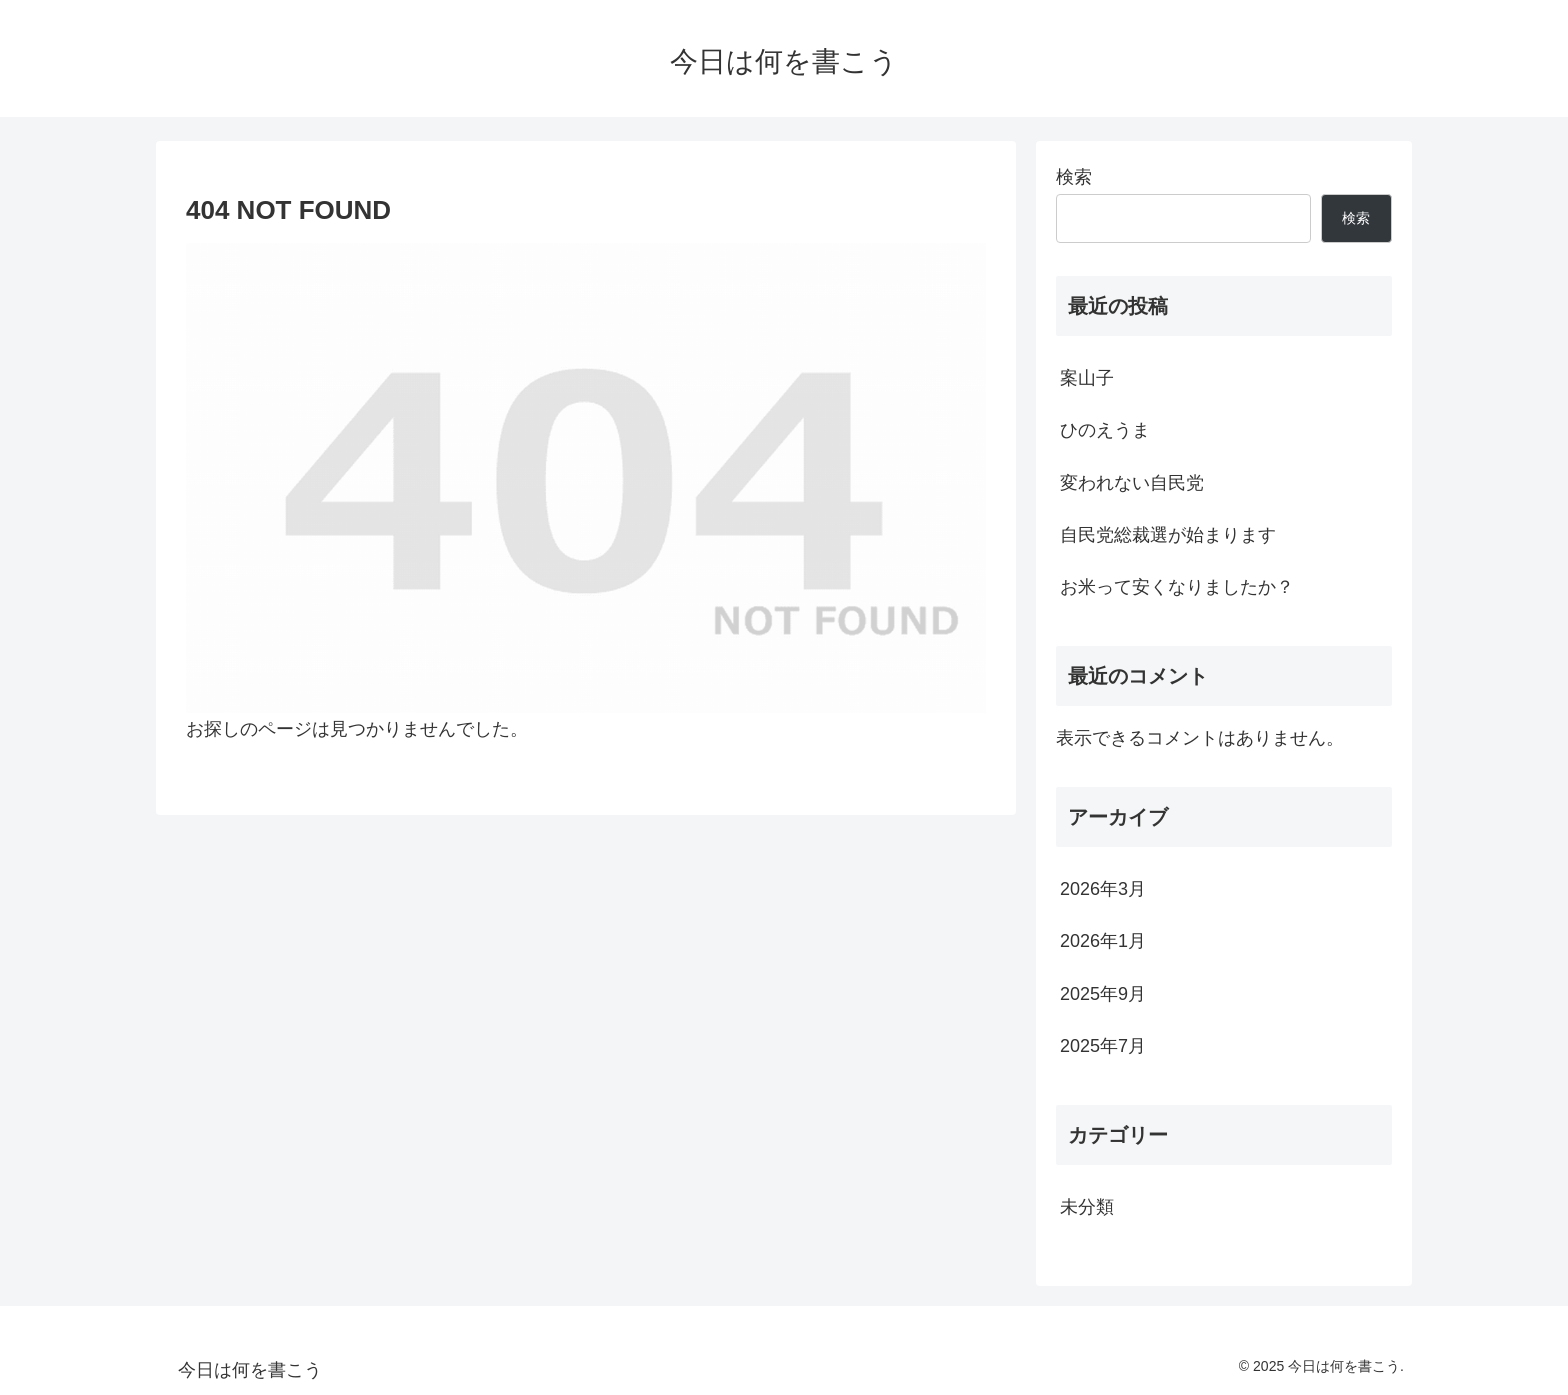 The height and width of the screenshot is (1395, 1568). Describe the element at coordinates (1168, 535) in the screenshot. I see `自民党総裁選が始まります` at that location.